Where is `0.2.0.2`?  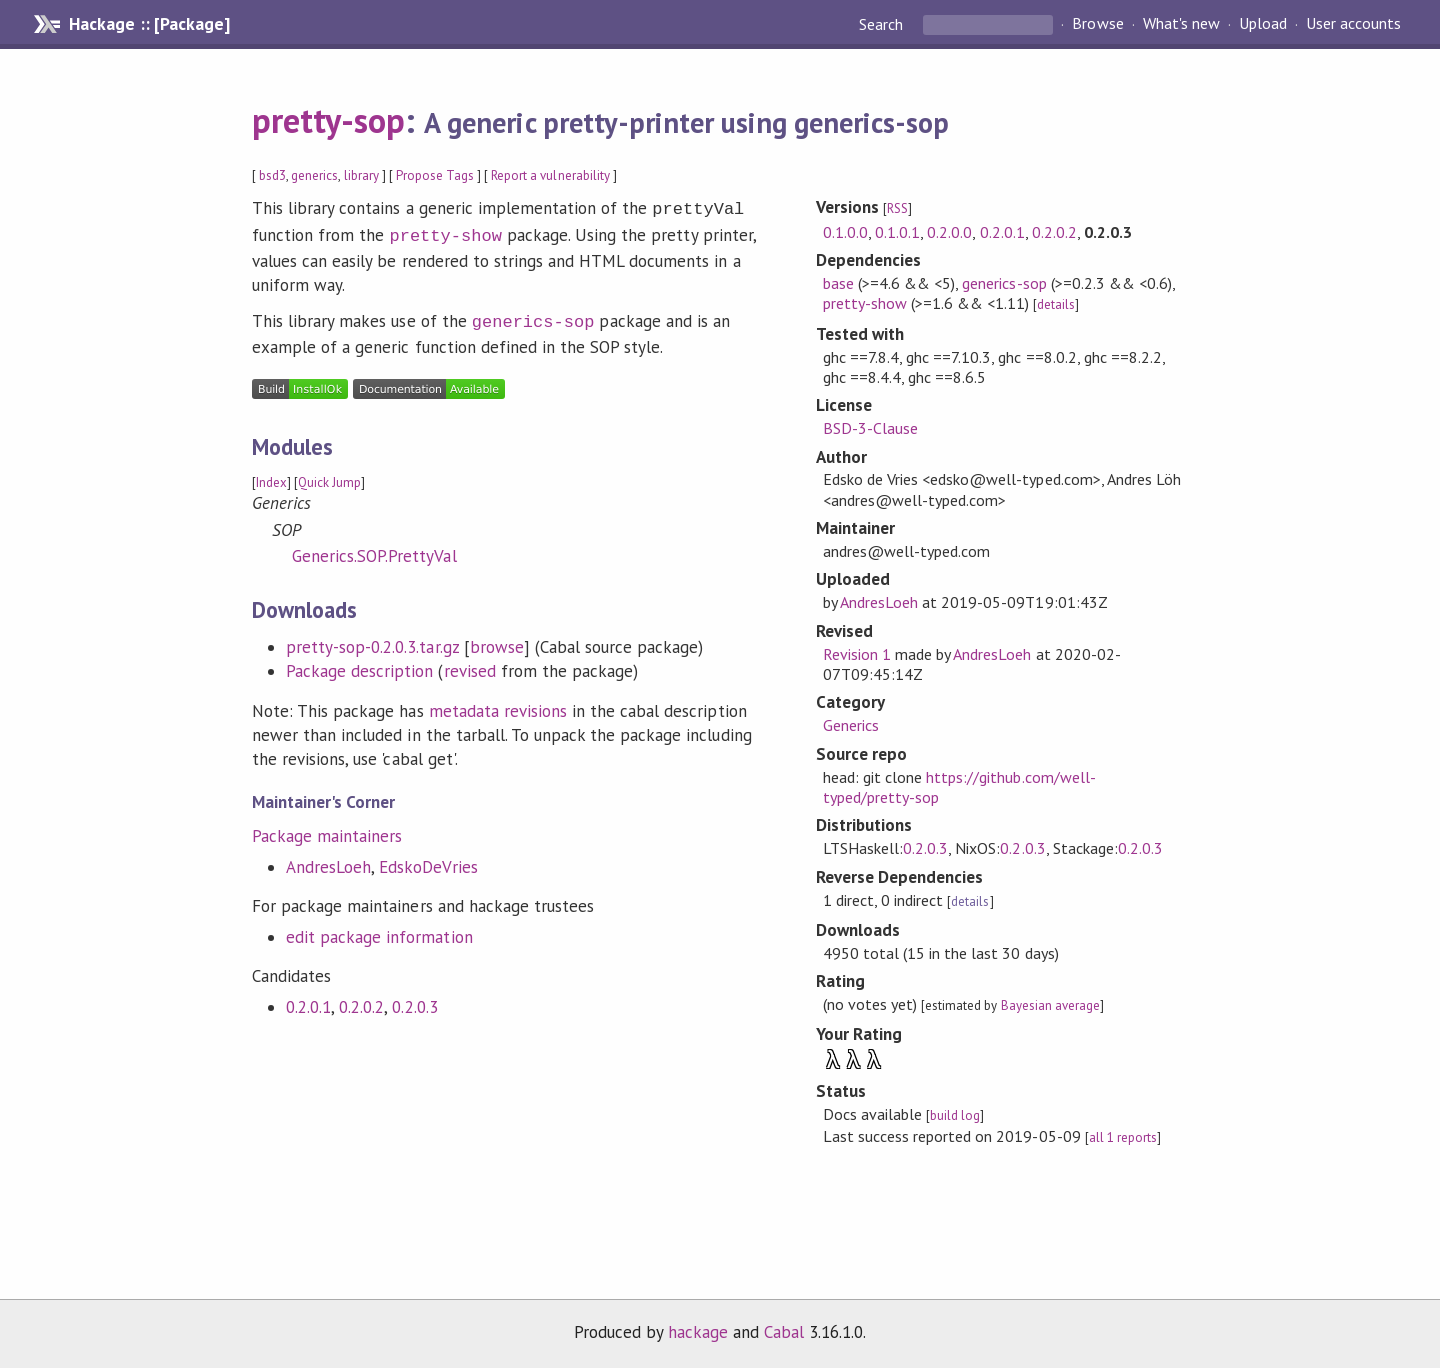
0.2.0.2 is located at coordinates (361, 1001).